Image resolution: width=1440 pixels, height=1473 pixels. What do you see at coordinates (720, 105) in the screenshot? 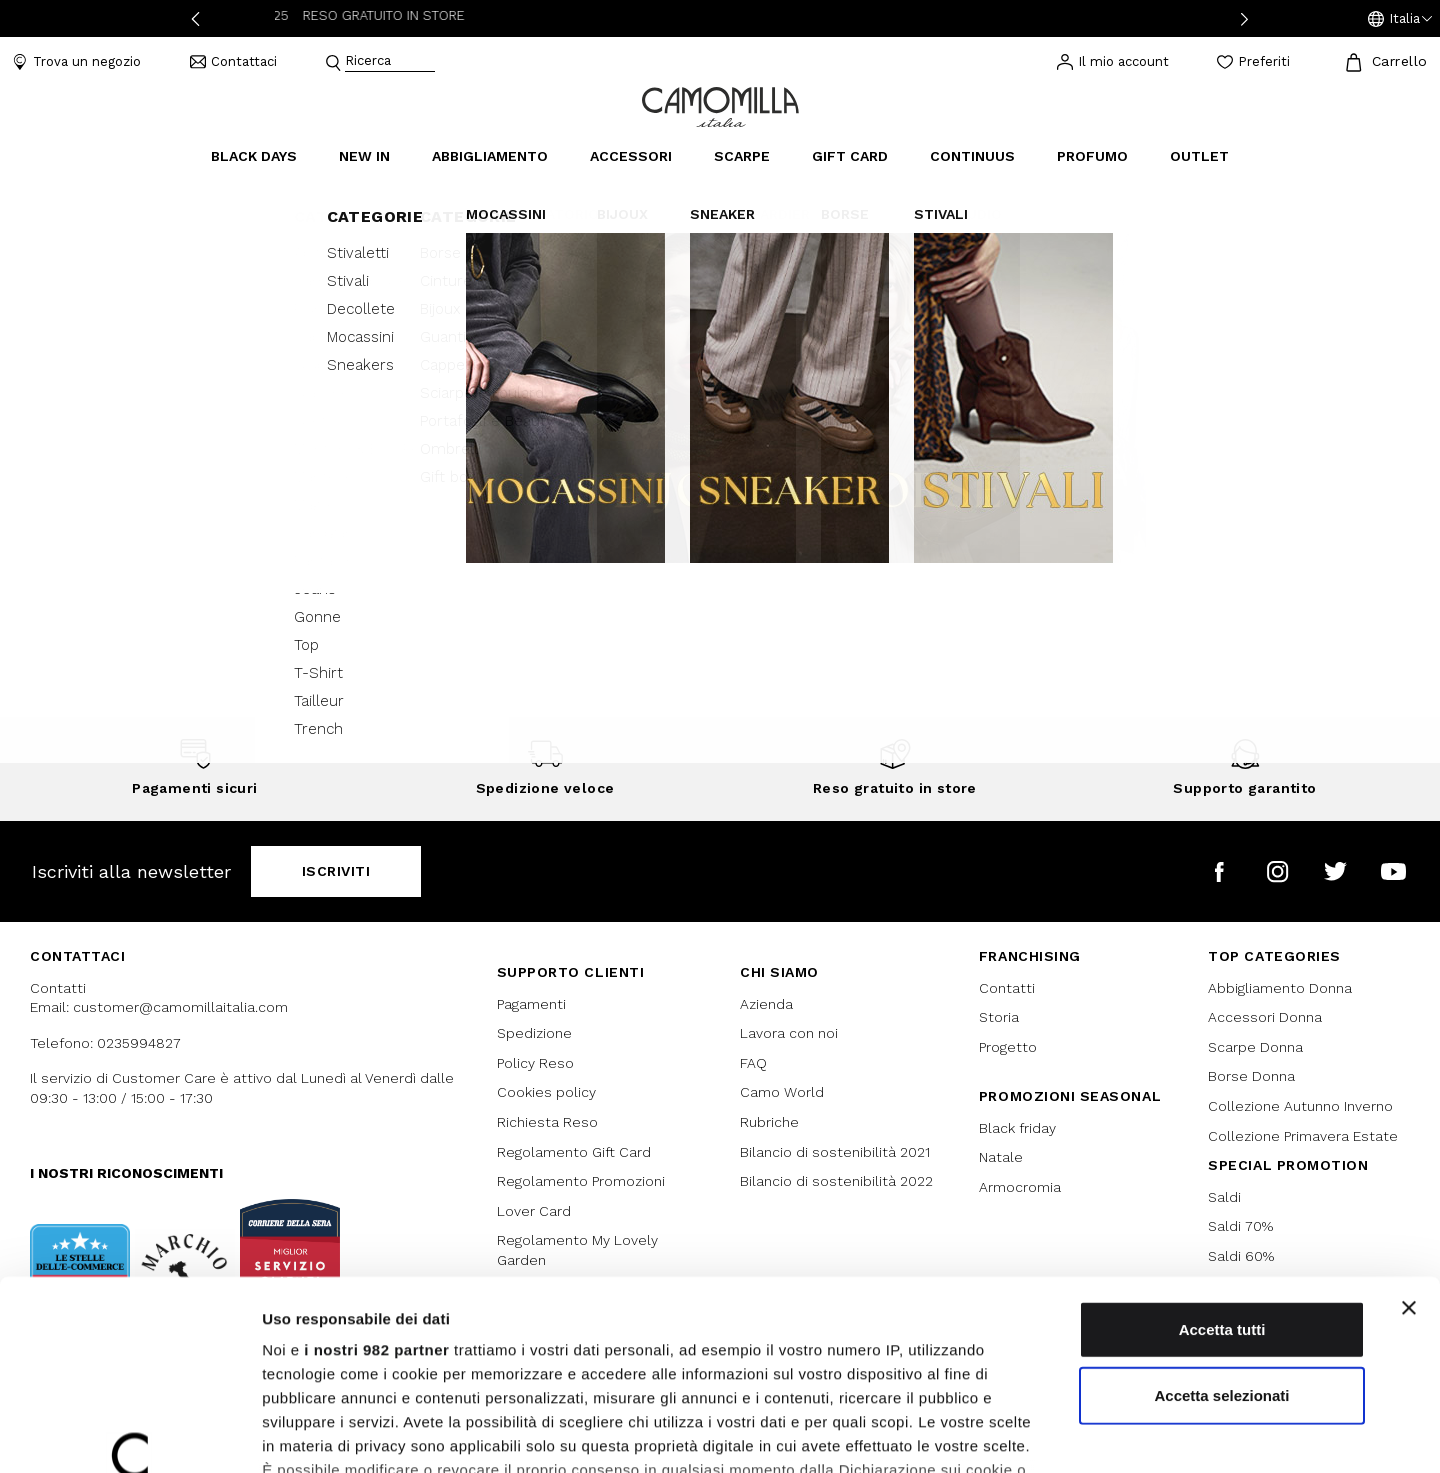
I see `[Vai alla home page]` at bounding box center [720, 105].